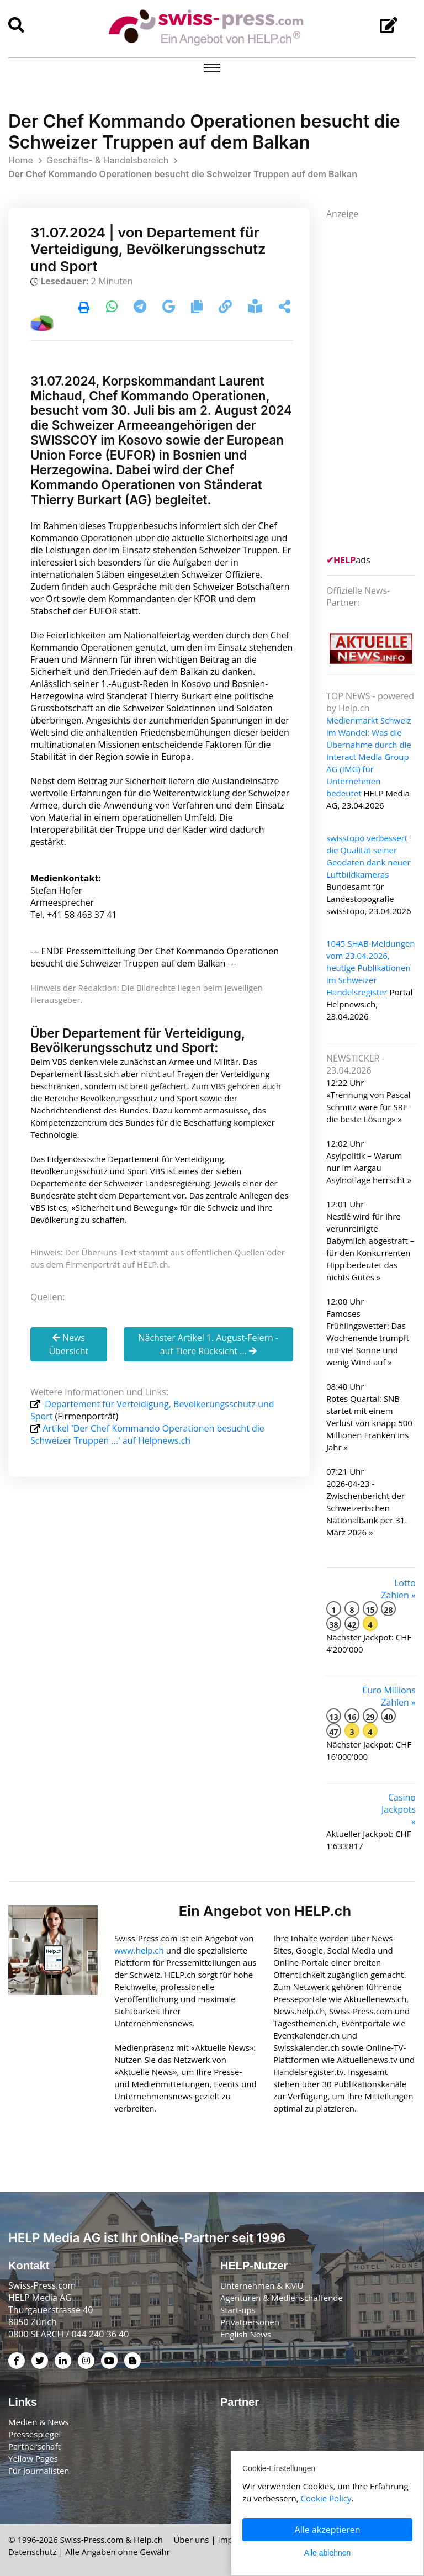 This screenshot has width=424, height=2576. I want to click on Alle ablehnen, so click(327, 2552).